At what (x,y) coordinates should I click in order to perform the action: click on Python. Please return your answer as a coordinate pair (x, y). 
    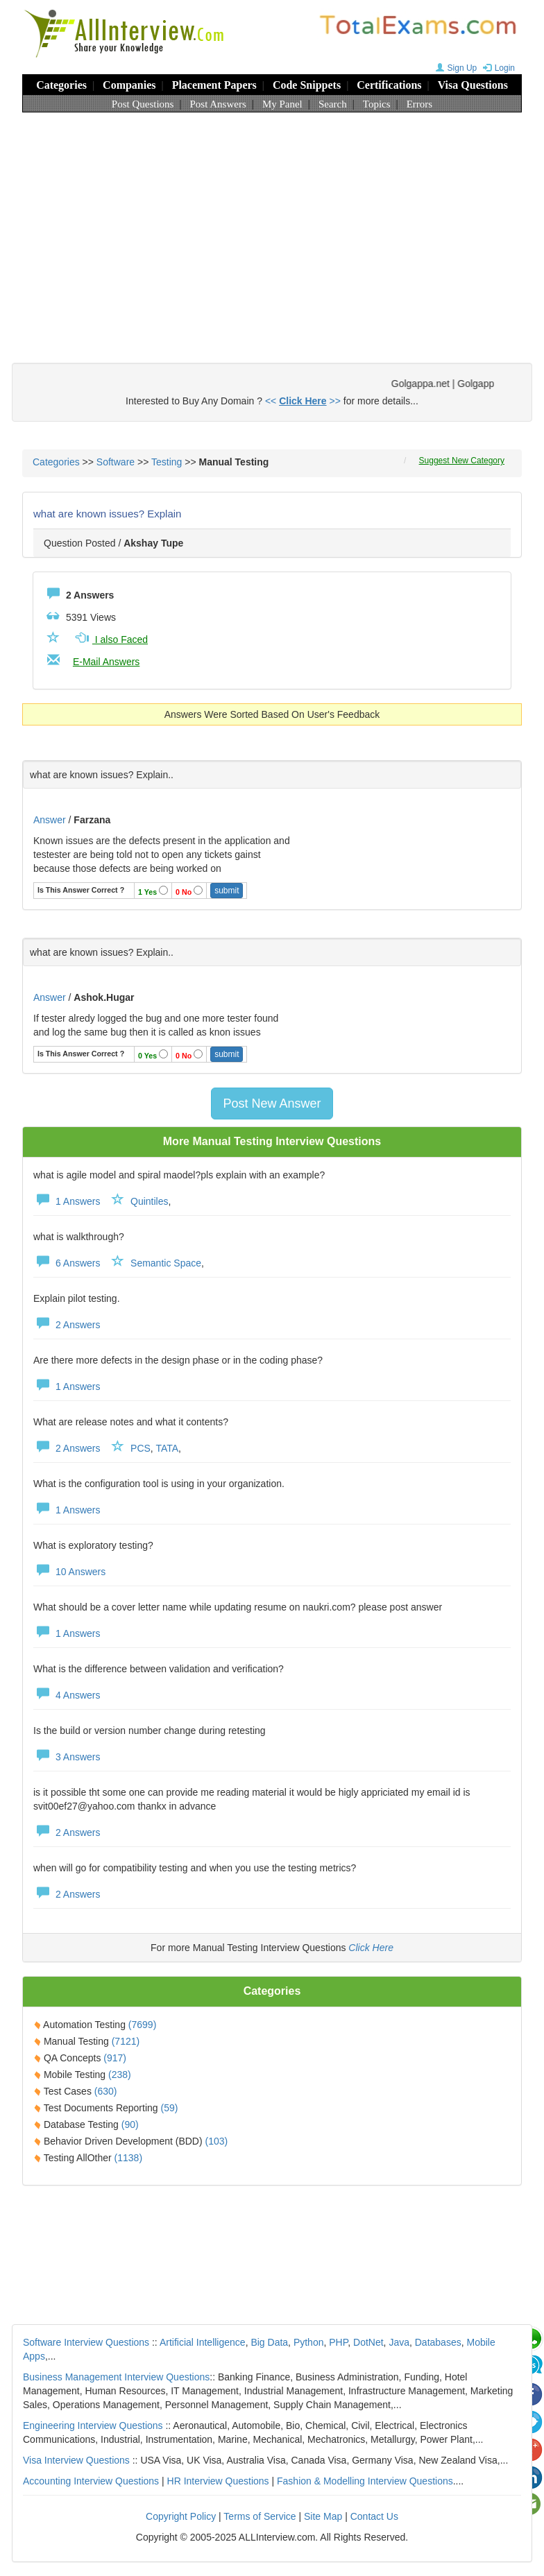
    Looking at the image, I should click on (309, 2342).